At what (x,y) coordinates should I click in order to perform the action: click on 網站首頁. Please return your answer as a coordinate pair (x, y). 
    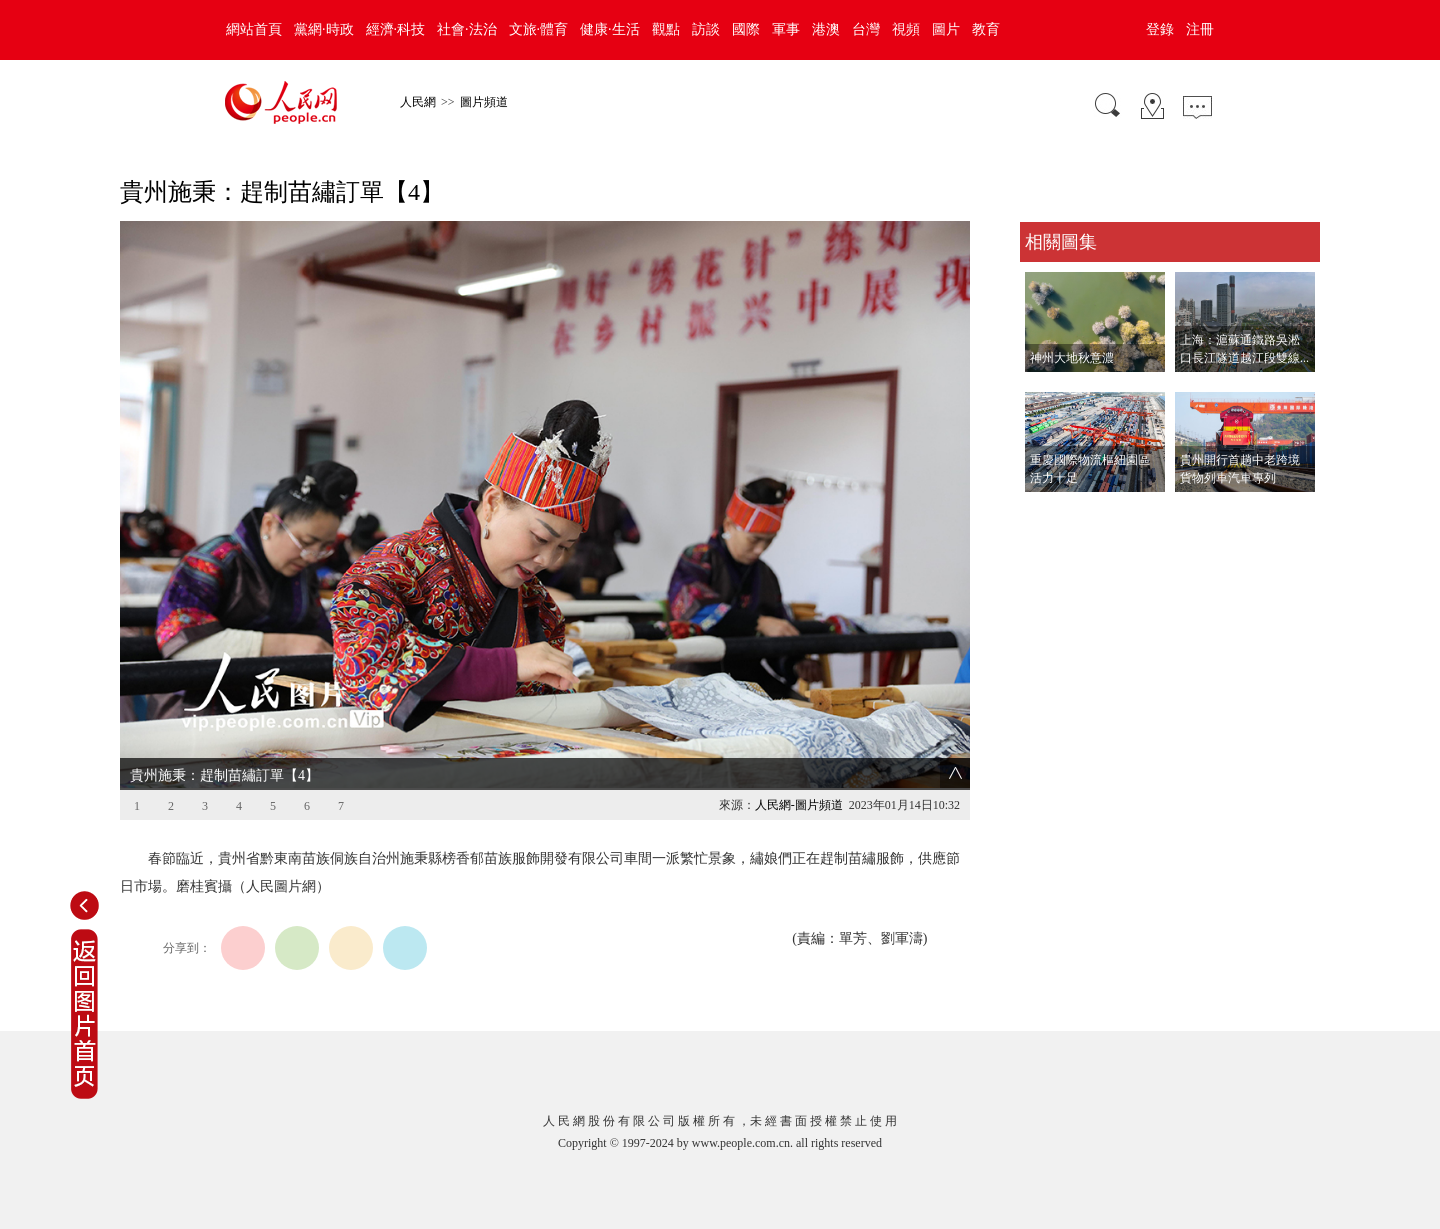
    Looking at the image, I should click on (254, 29).